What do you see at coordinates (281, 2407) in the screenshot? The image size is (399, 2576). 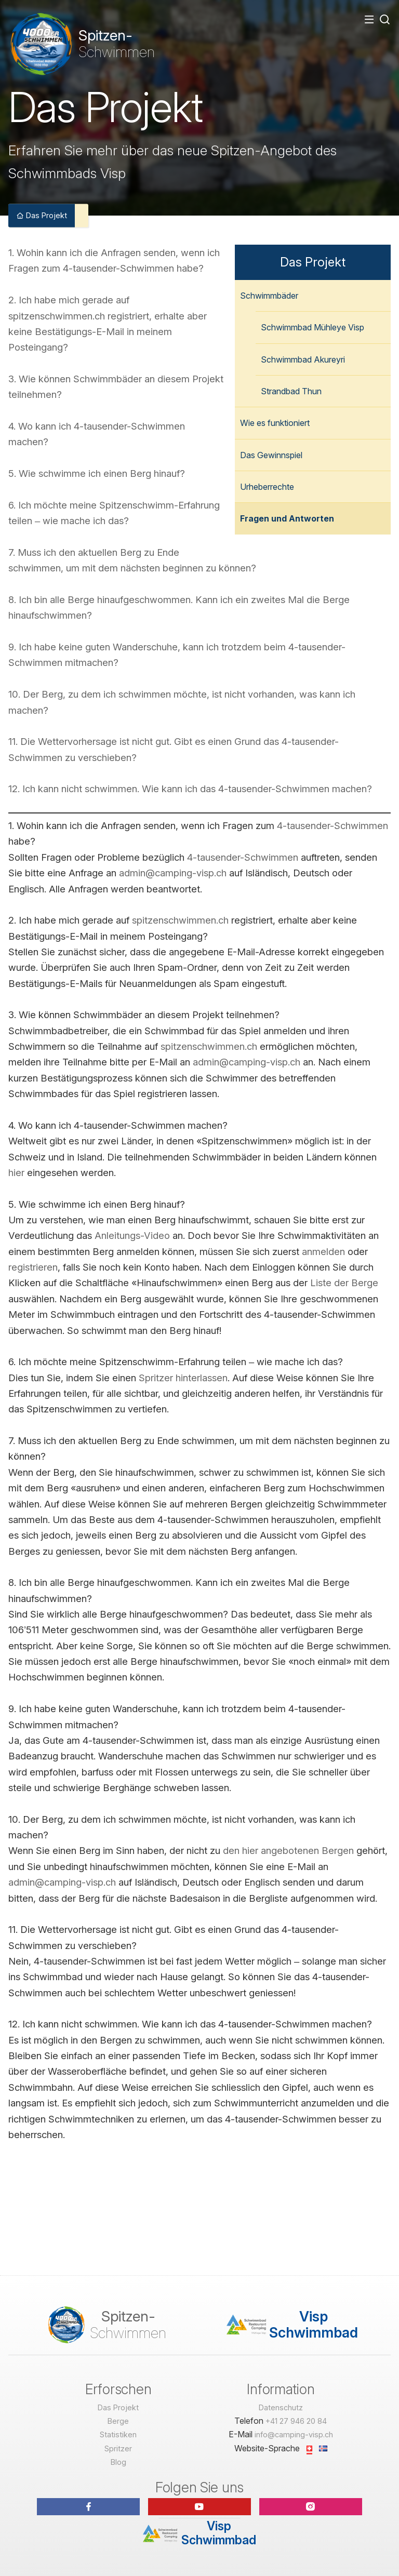 I see `Datenschutz` at bounding box center [281, 2407].